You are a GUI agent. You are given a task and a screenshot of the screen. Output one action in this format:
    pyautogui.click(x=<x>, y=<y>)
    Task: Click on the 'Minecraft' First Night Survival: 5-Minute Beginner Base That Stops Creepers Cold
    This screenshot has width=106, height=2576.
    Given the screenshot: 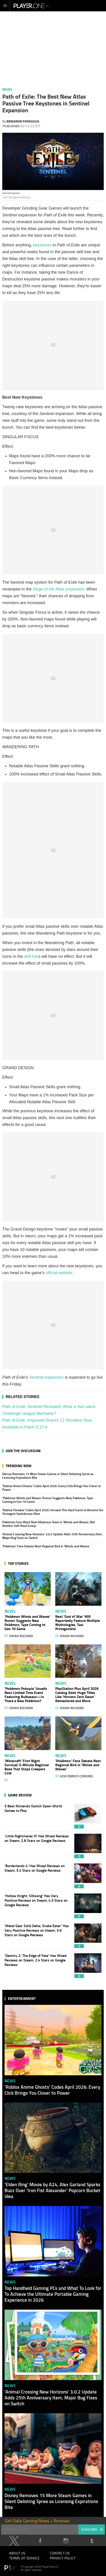 What is the action you would take?
    pyautogui.click(x=27, y=1767)
    